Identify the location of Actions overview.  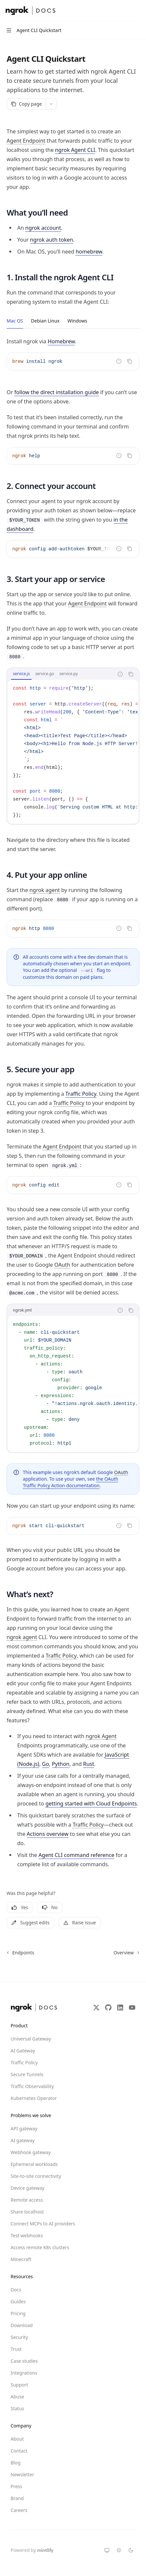
(48, 1834).